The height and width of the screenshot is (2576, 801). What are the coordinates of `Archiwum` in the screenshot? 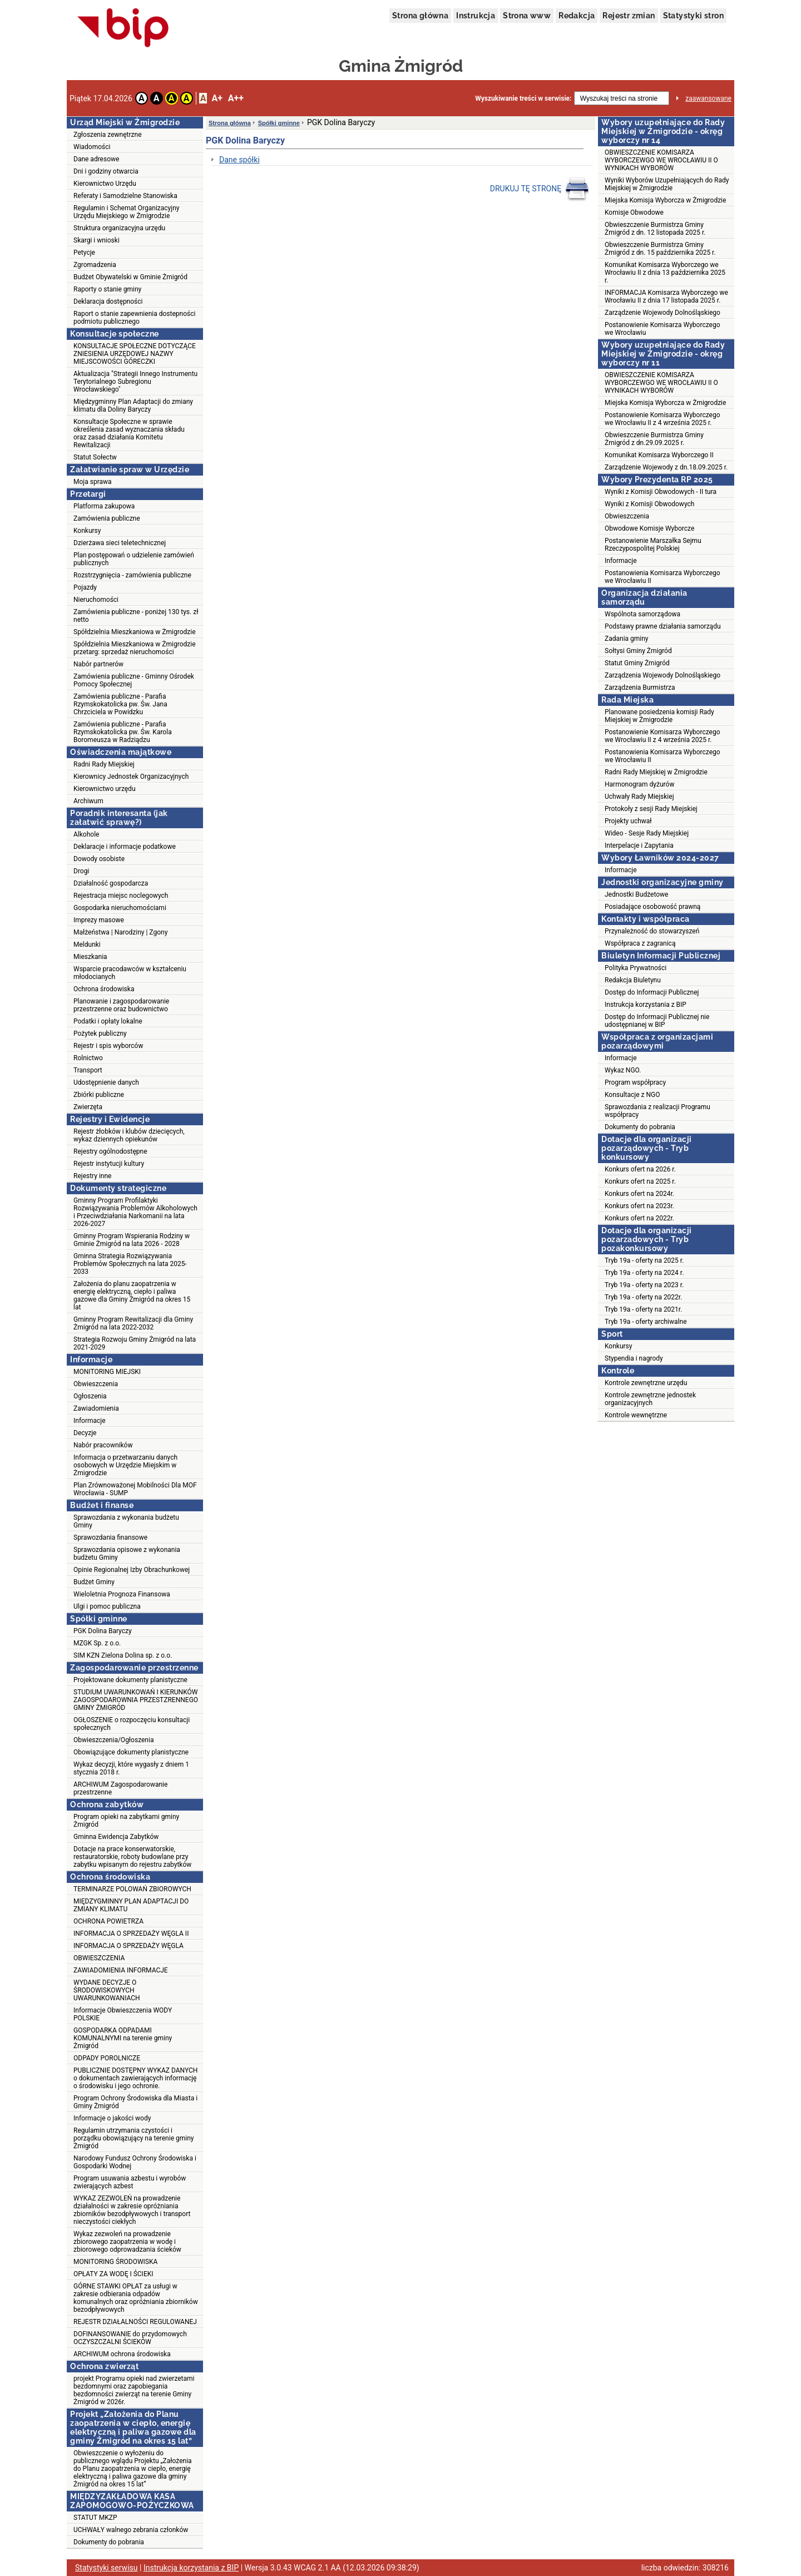 It's located at (88, 801).